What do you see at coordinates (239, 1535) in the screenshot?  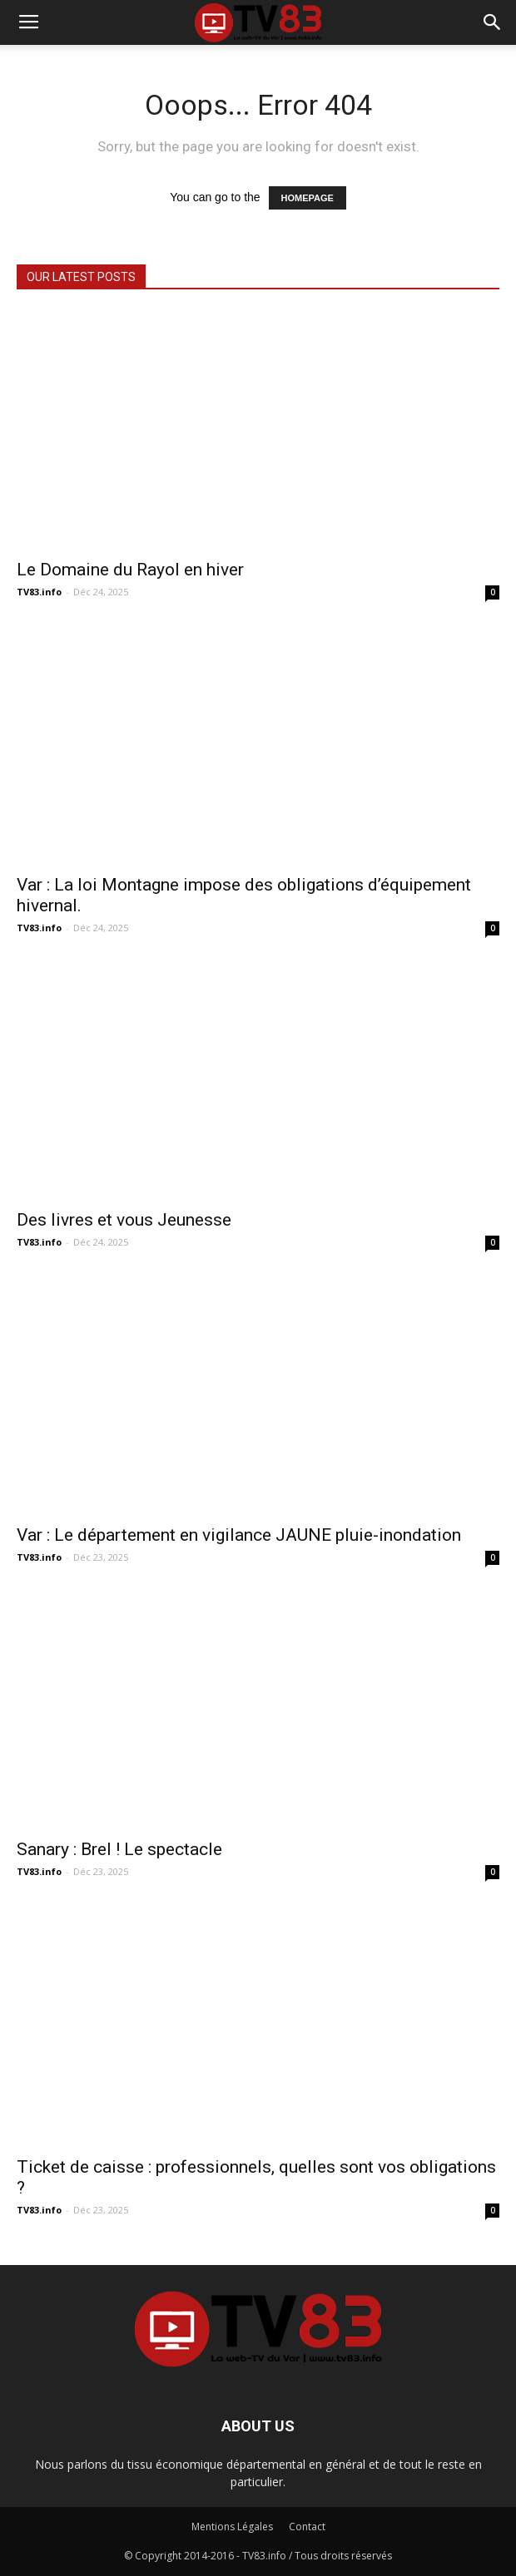 I see `Var : Le département en vigilance JAUNE pluie-inondation` at bounding box center [239, 1535].